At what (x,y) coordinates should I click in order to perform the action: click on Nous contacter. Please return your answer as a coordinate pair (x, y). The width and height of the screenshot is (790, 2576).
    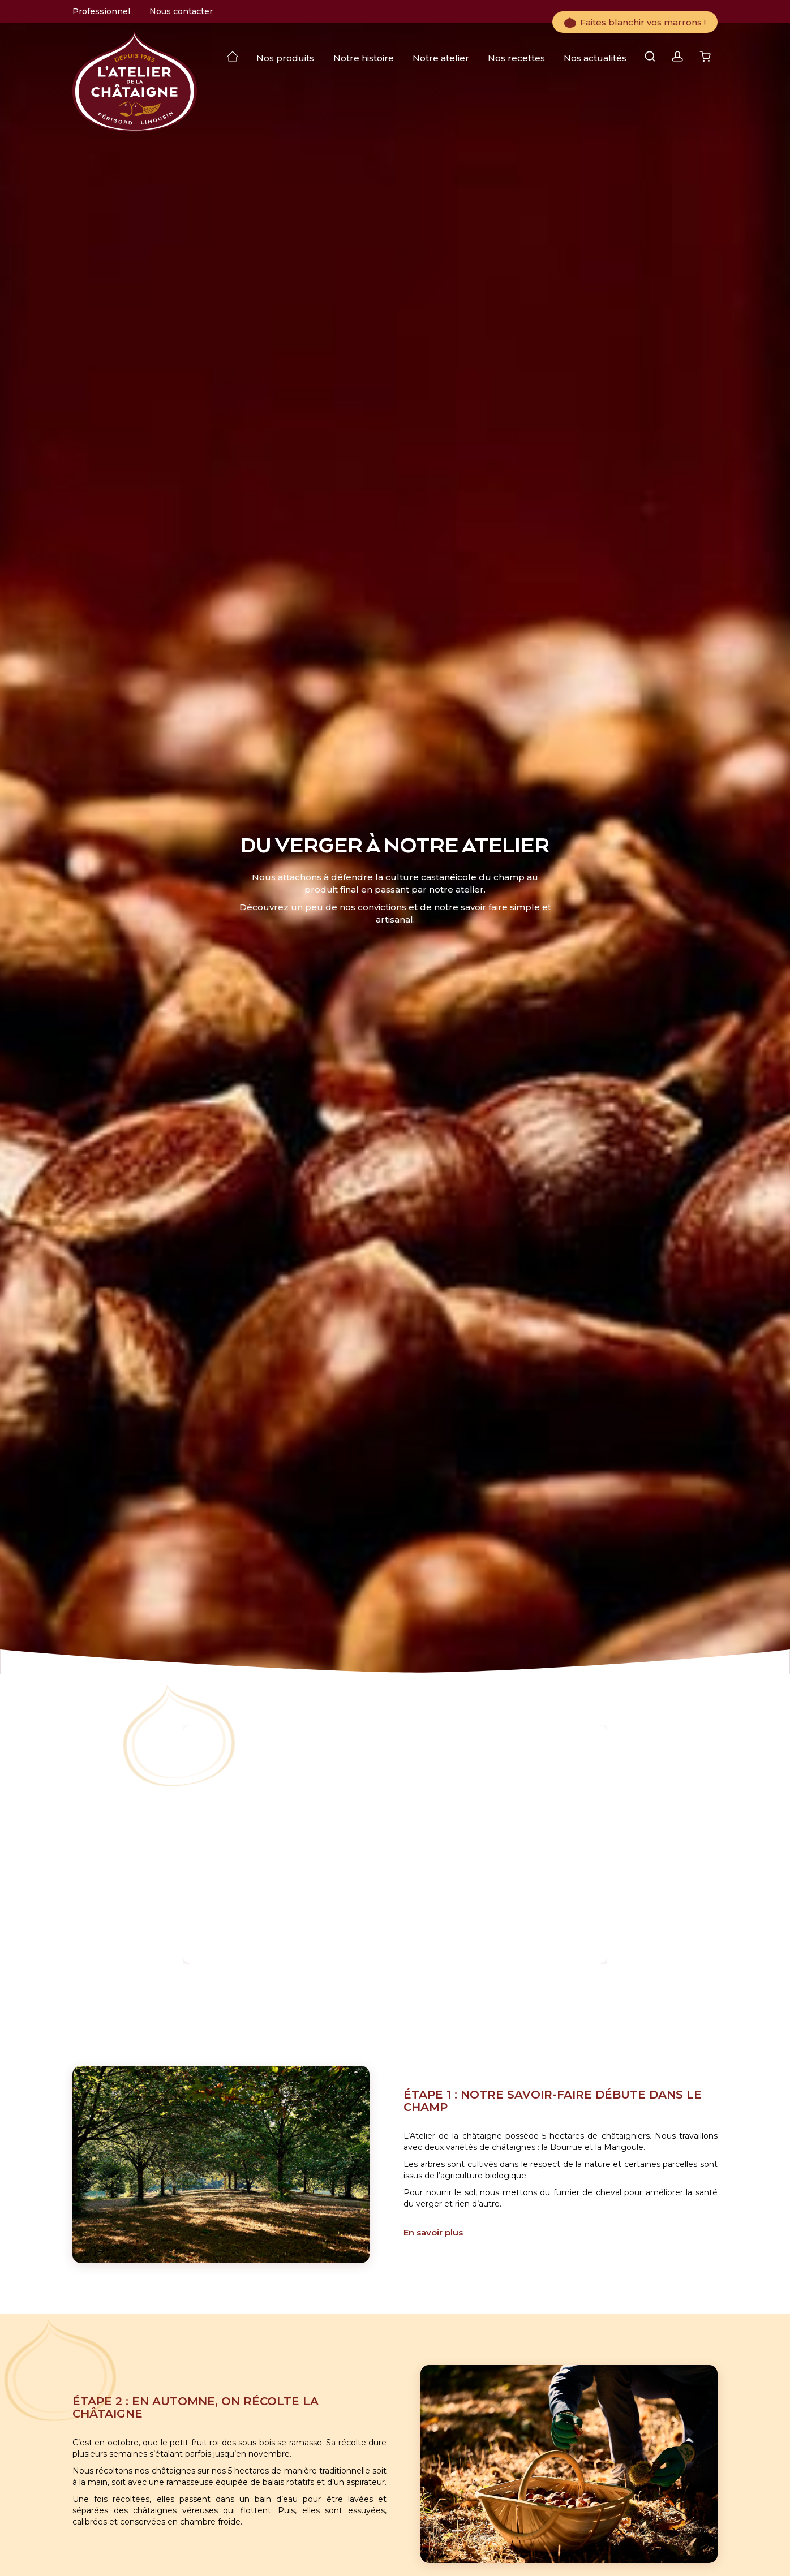
    Looking at the image, I should click on (181, 11).